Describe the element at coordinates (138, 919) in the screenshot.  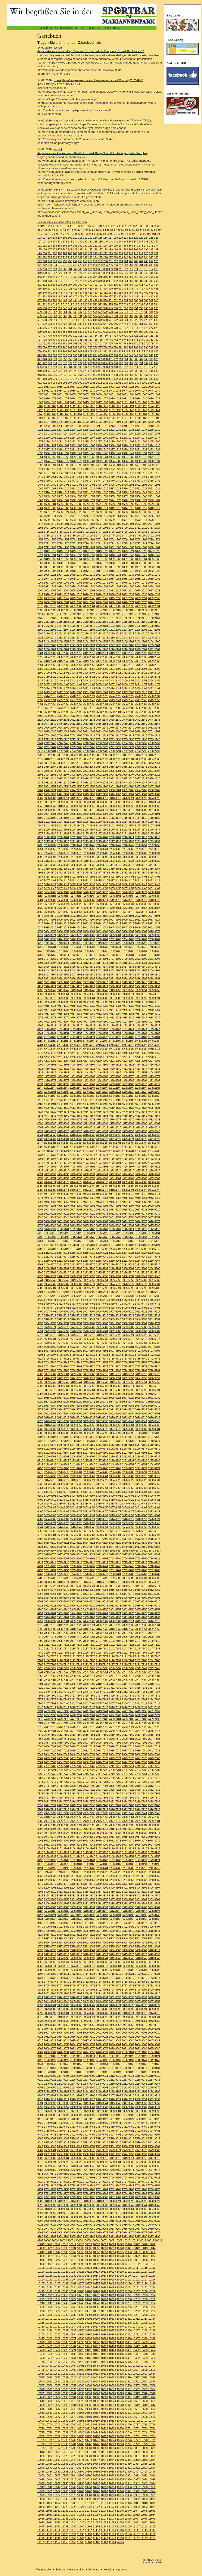
I see `3611` at that location.